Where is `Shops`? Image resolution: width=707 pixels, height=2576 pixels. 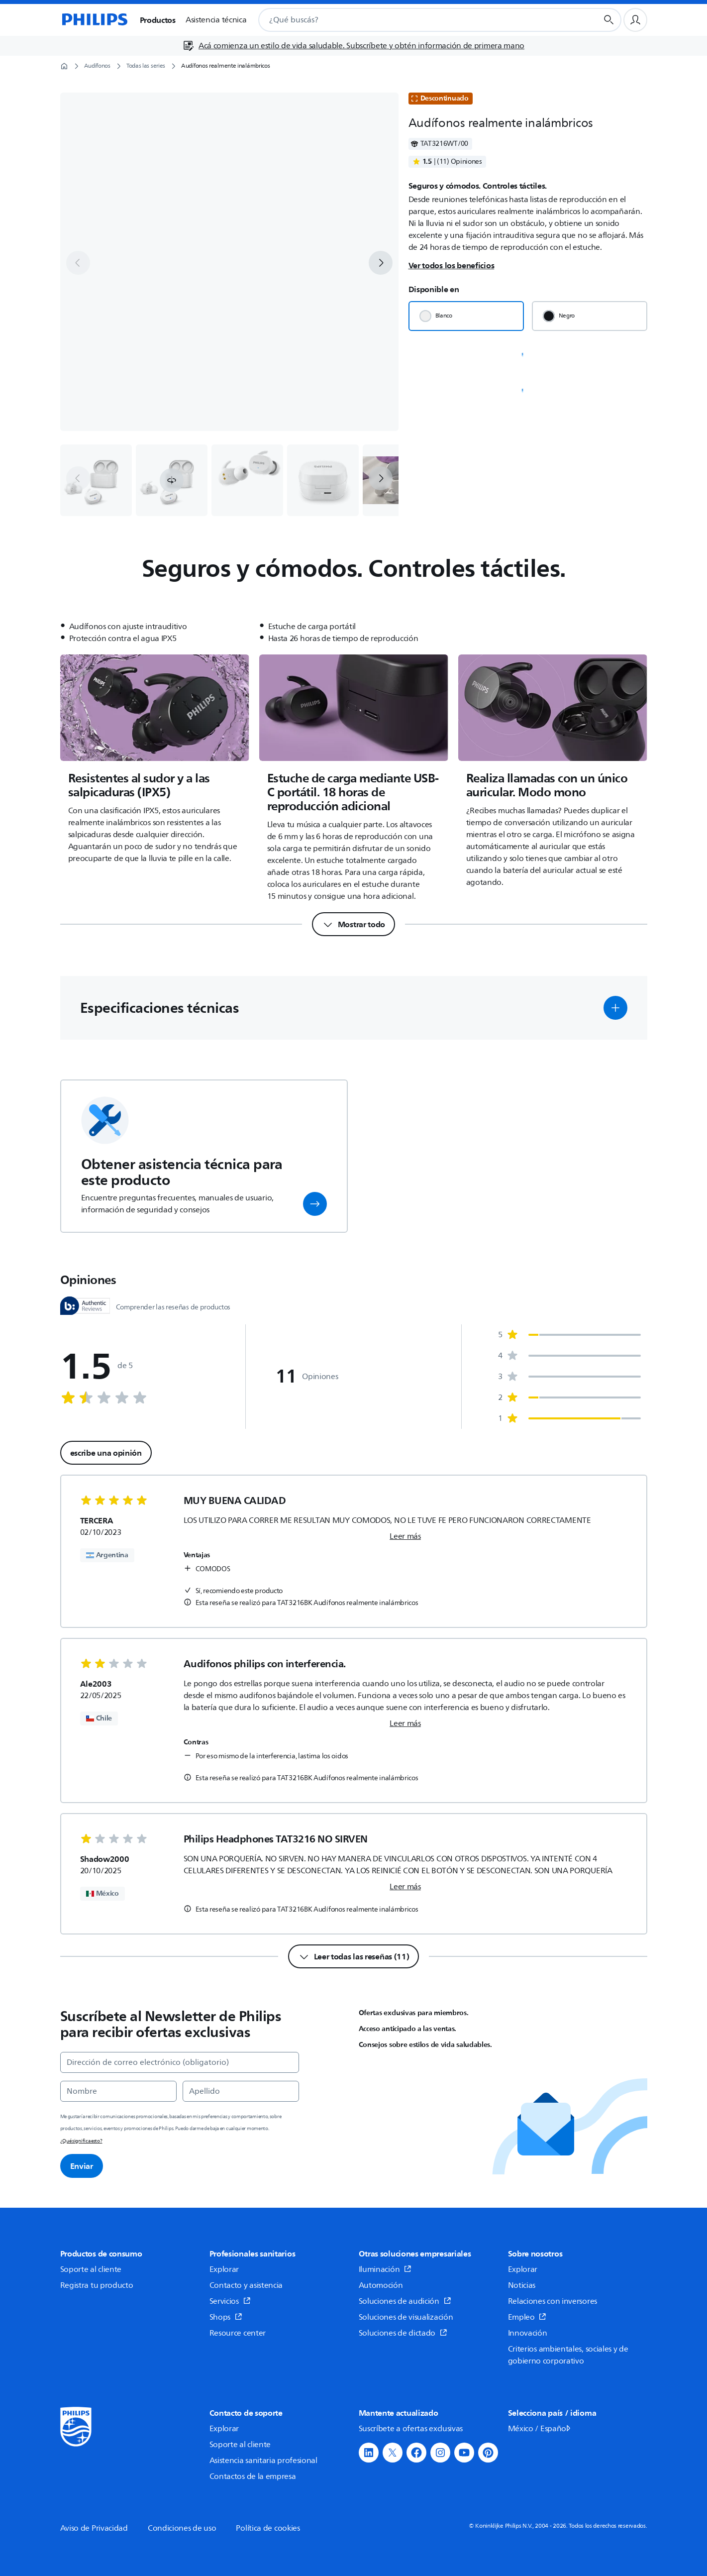 Shops is located at coordinates (225, 2317).